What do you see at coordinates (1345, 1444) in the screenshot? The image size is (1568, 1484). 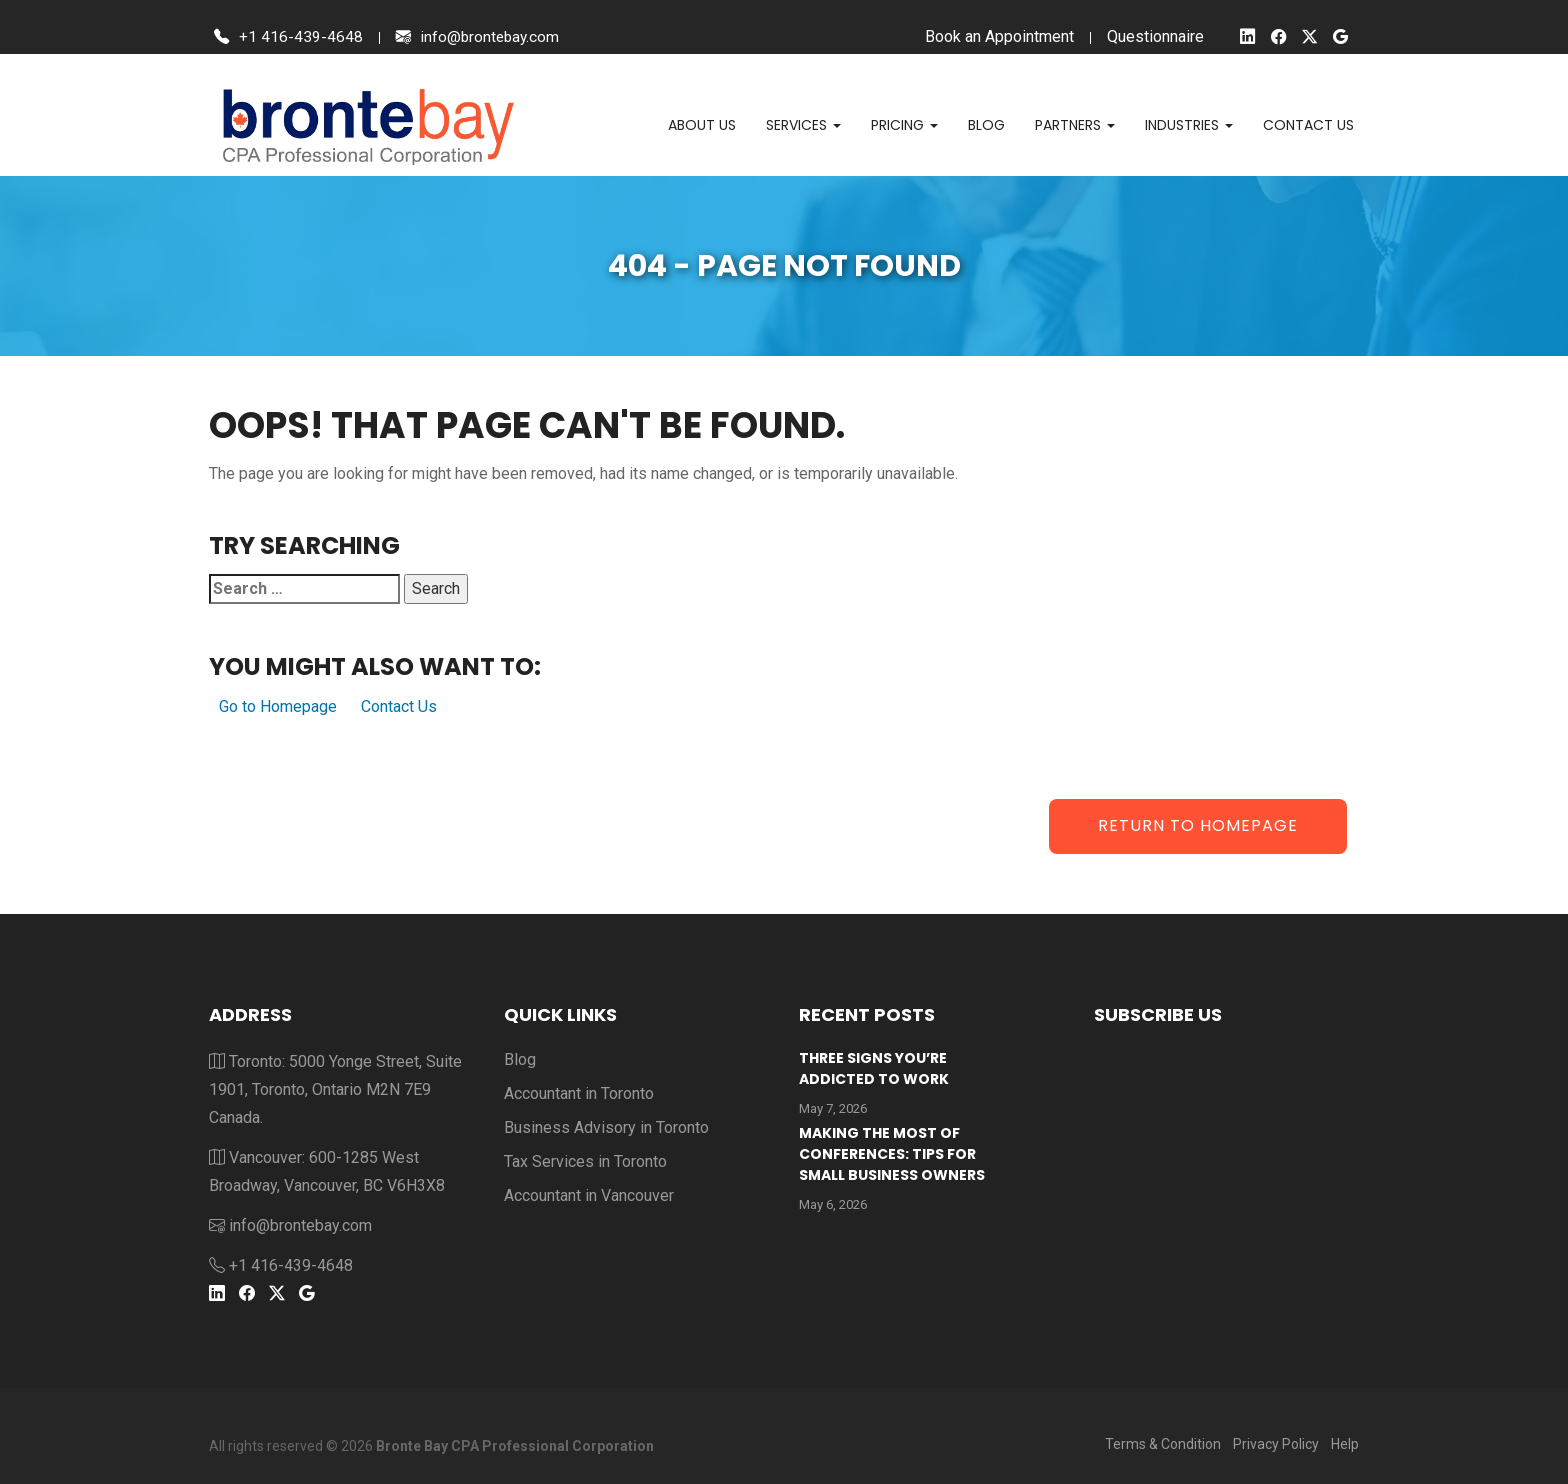 I see `Help` at bounding box center [1345, 1444].